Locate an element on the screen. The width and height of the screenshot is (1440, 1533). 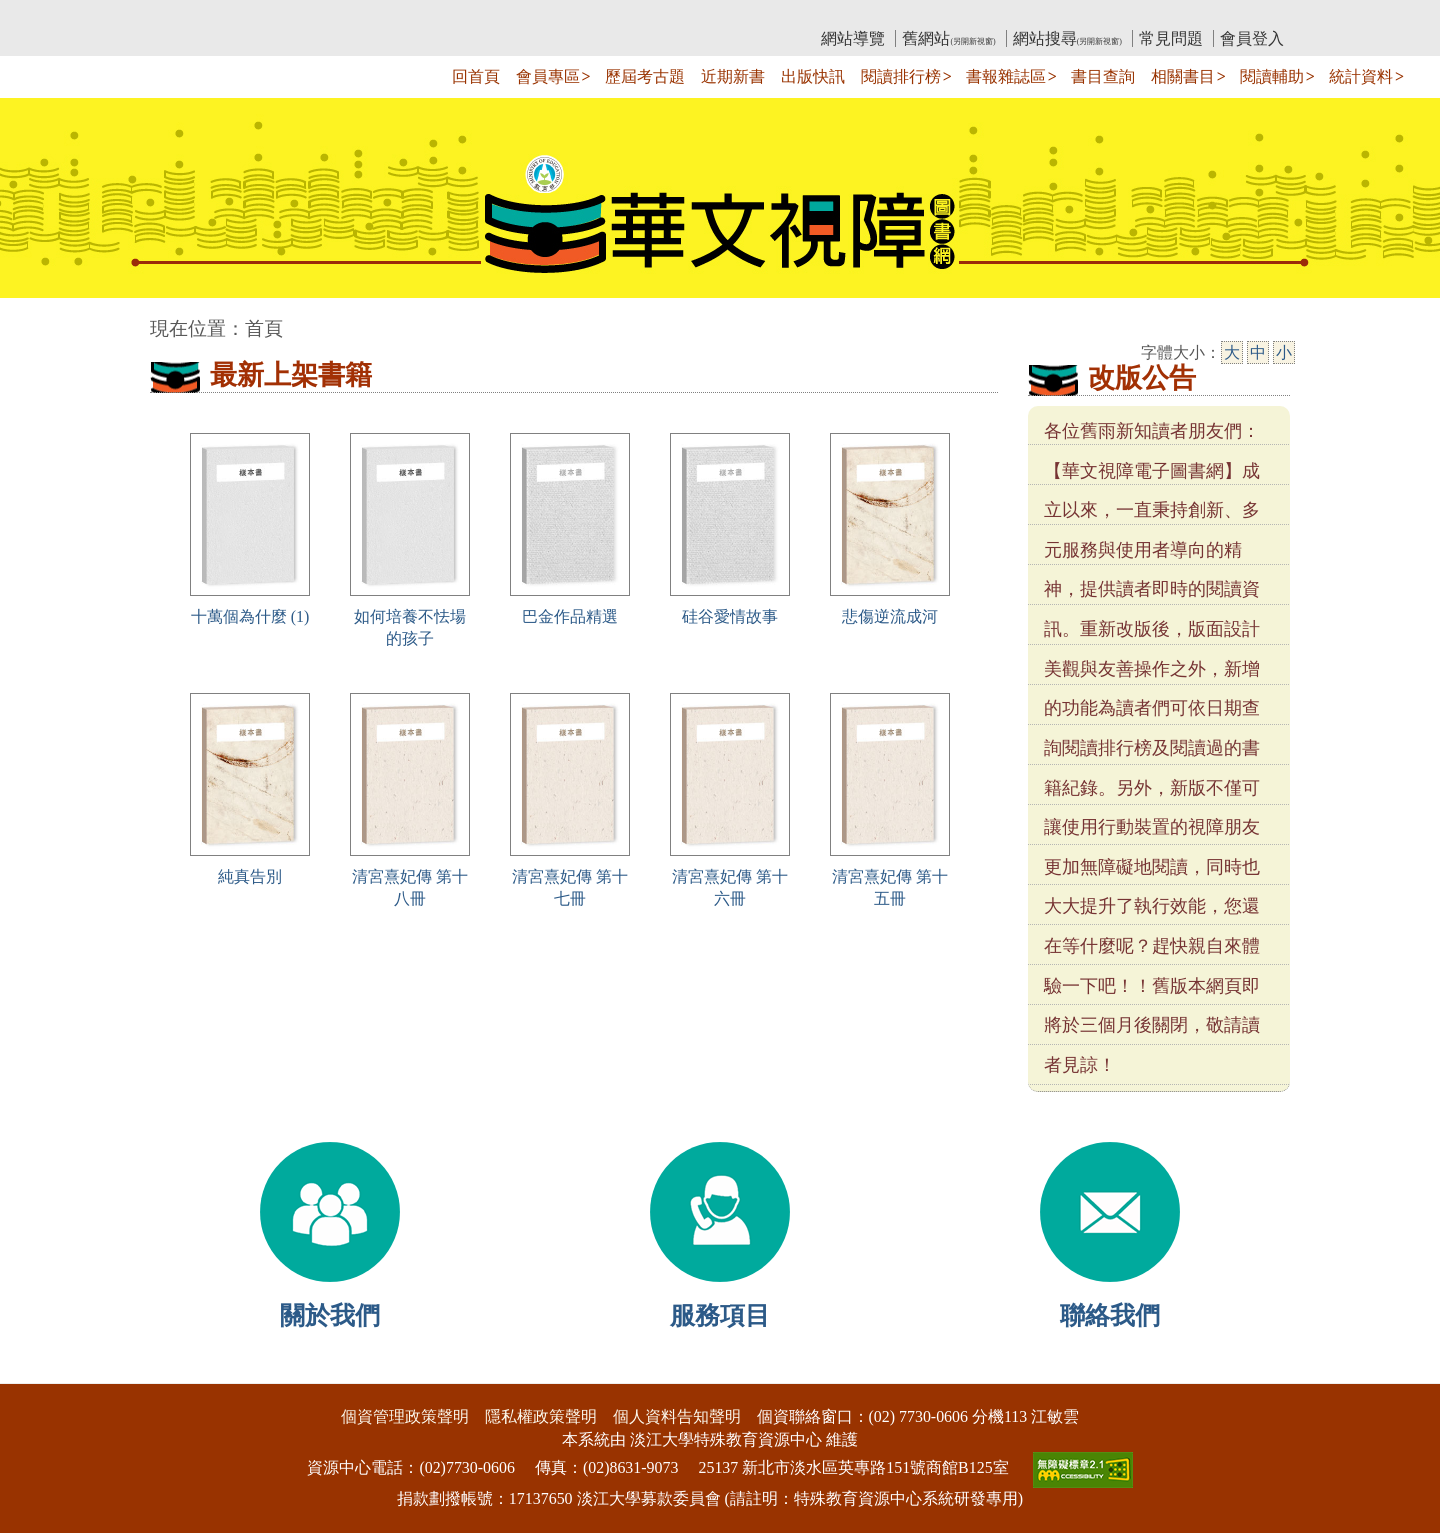
十萬個為什麼 (1) is located at coordinates (250, 616).